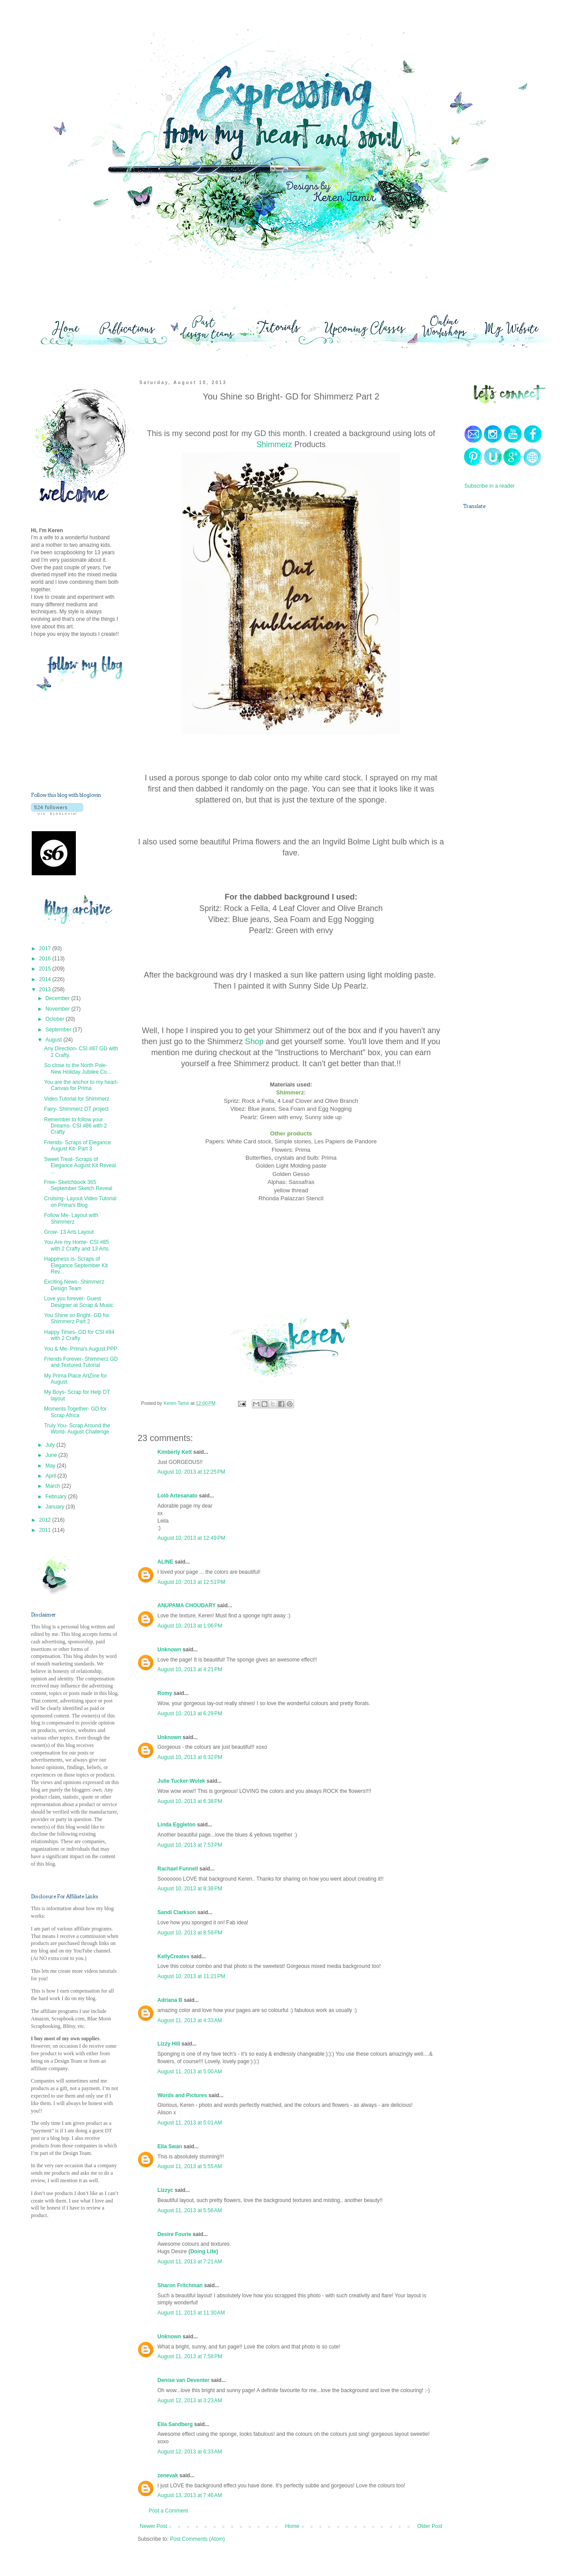 Image resolution: width=582 pixels, height=2576 pixels. Describe the element at coordinates (189, 1845) in the screenshot. I see `August 10, 2013 at 7:53 PM` at that location.